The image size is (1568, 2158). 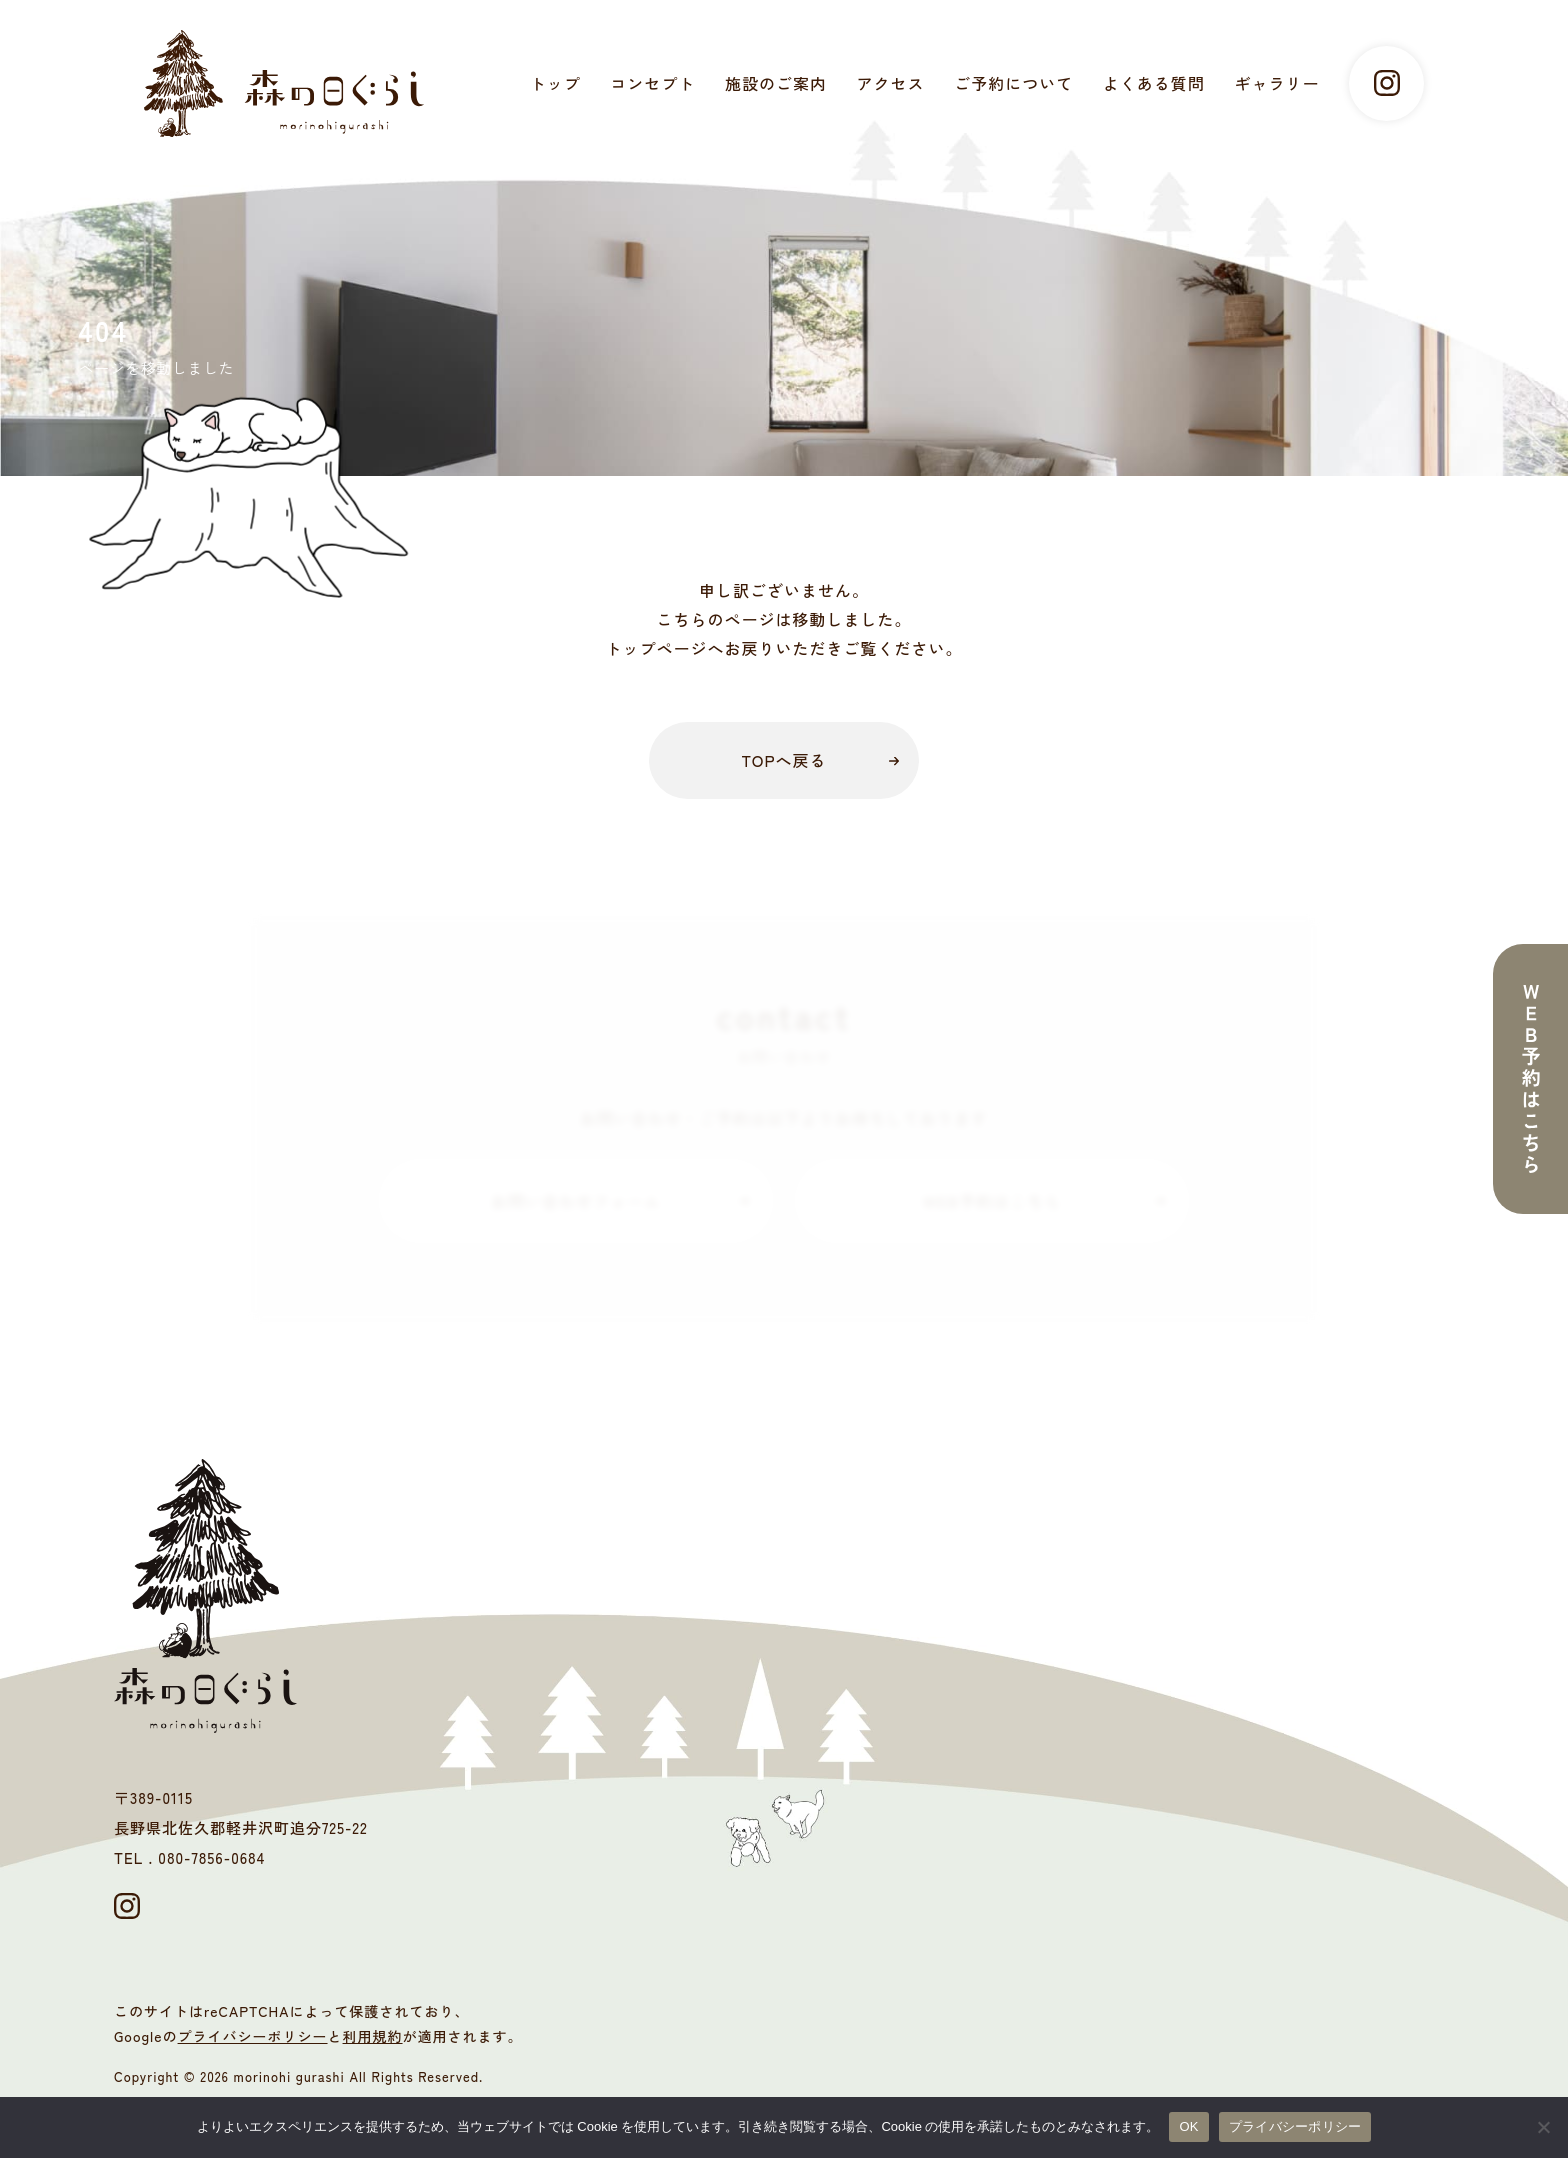 I want to click on プライバシーポリシー, so click(x=253, y=2036).